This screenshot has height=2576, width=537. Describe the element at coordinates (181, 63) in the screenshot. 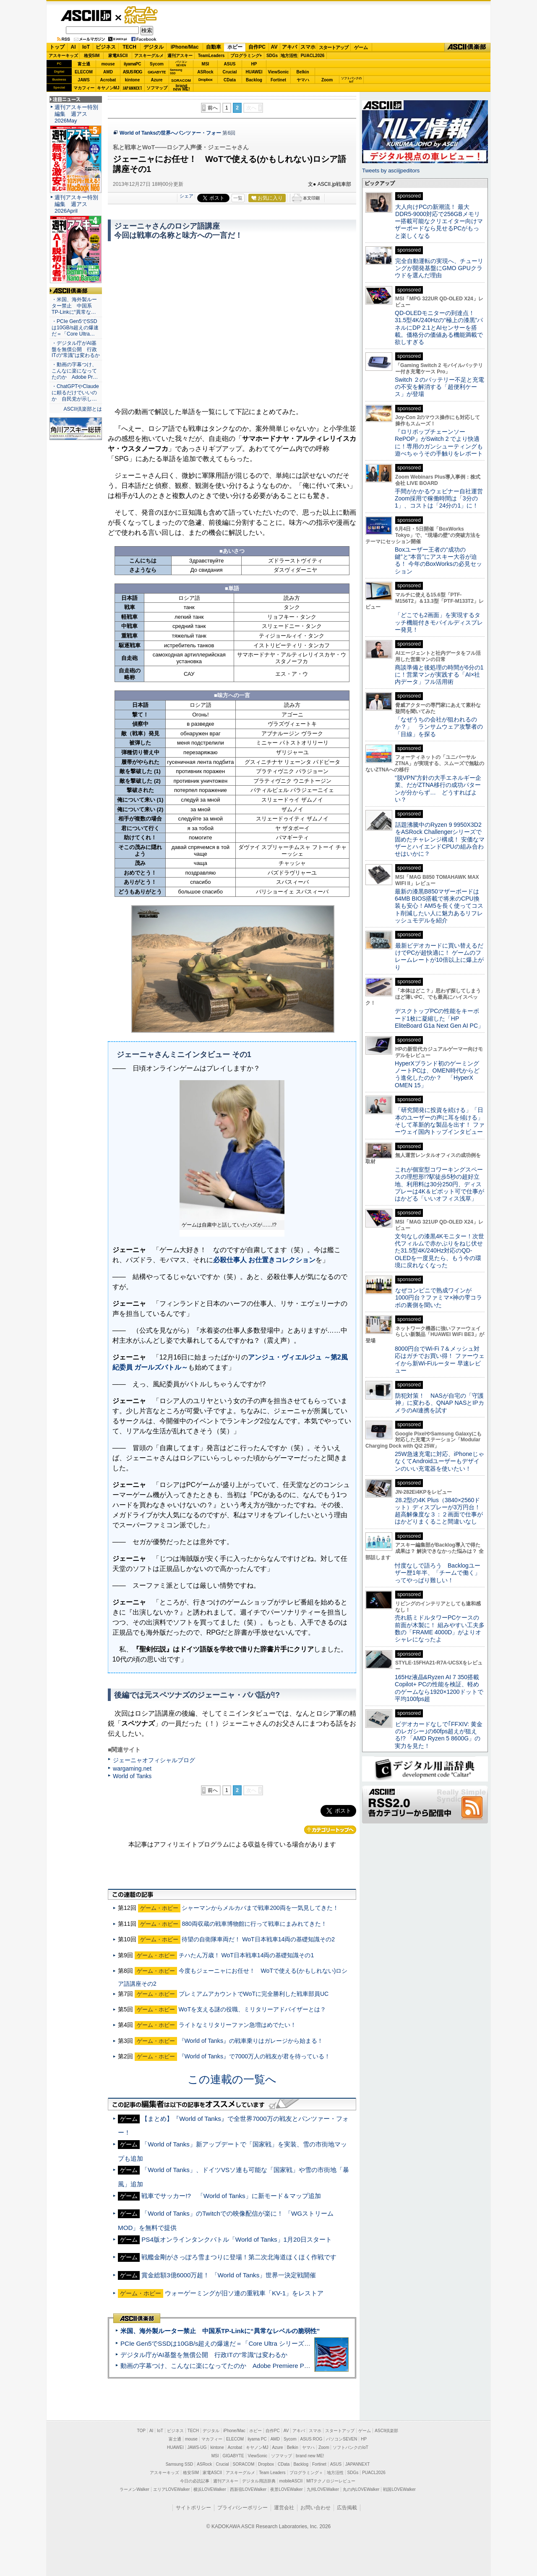

I see `パソコンSEVEN` at that location.